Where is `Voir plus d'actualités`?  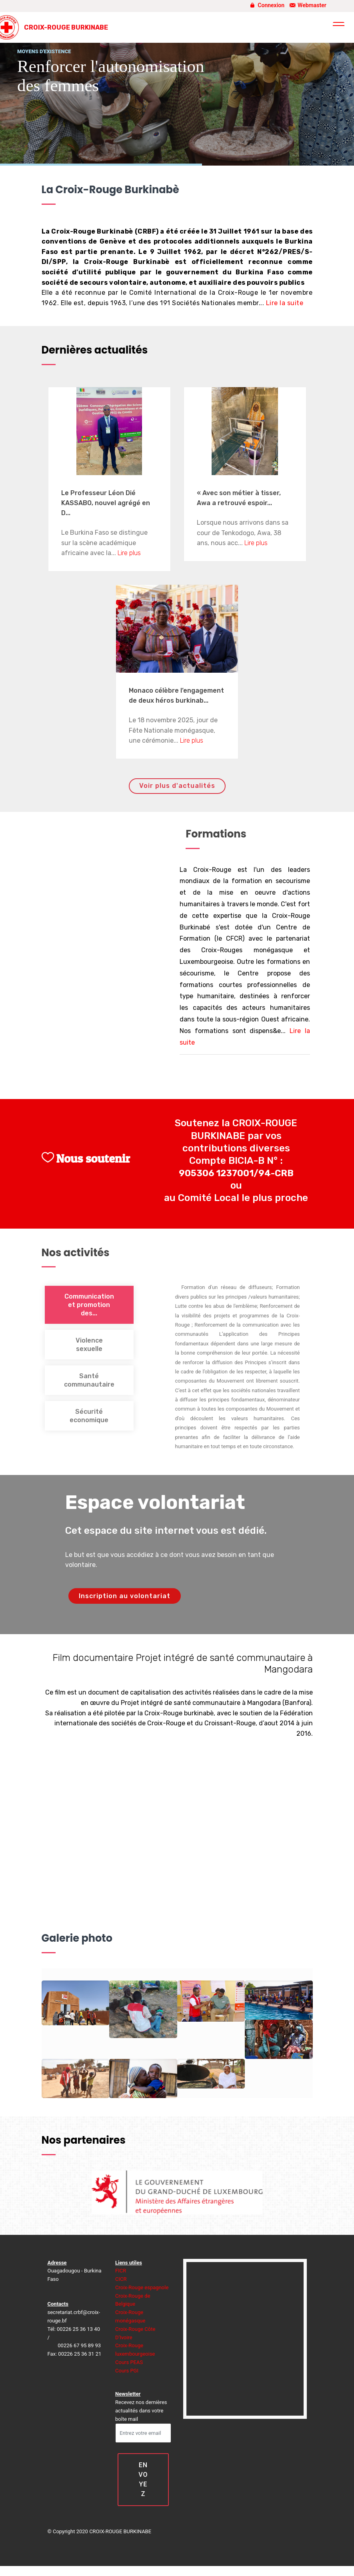 Voir plus d'actualités is located at coordinates (177, 785).